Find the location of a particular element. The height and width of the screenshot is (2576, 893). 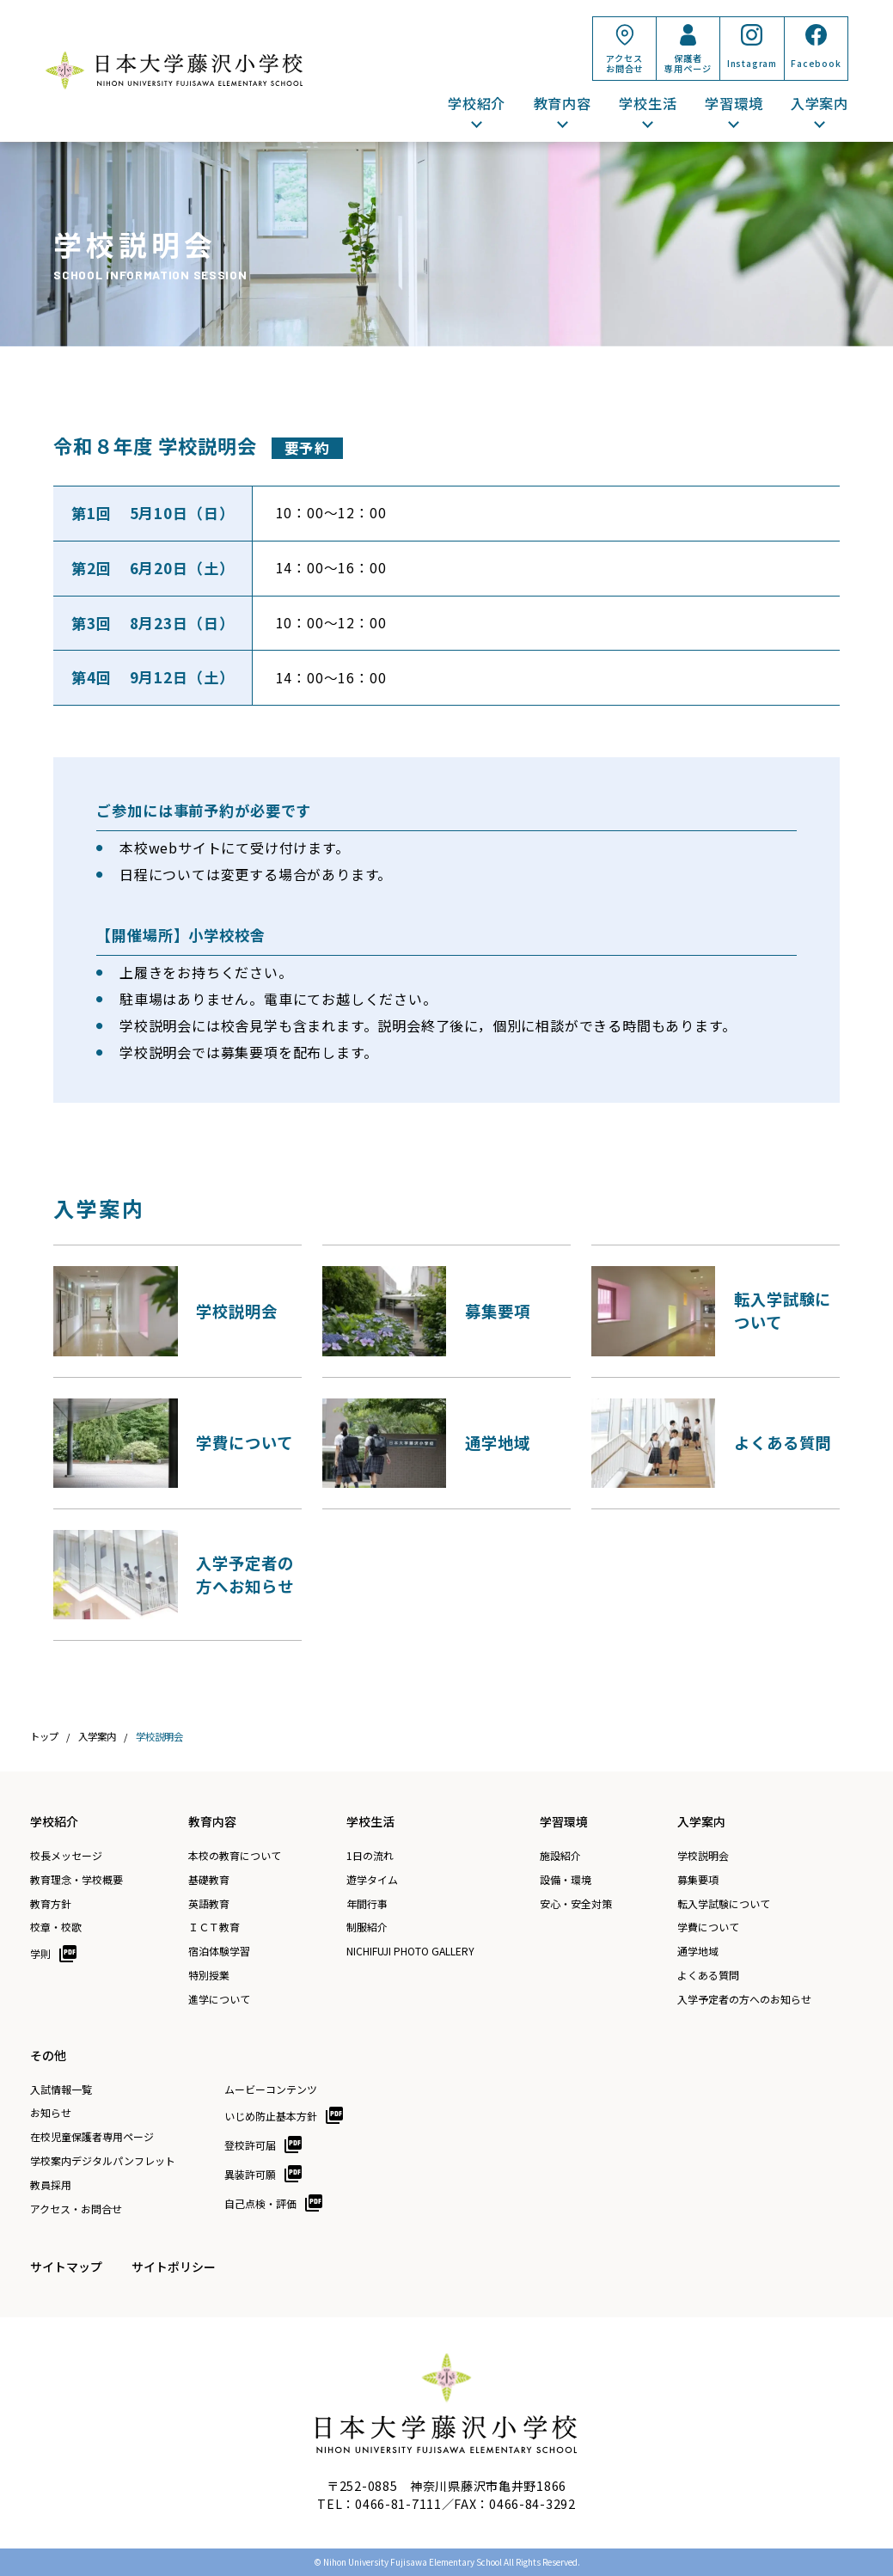

学費について is located at coordinates (708, 1927).